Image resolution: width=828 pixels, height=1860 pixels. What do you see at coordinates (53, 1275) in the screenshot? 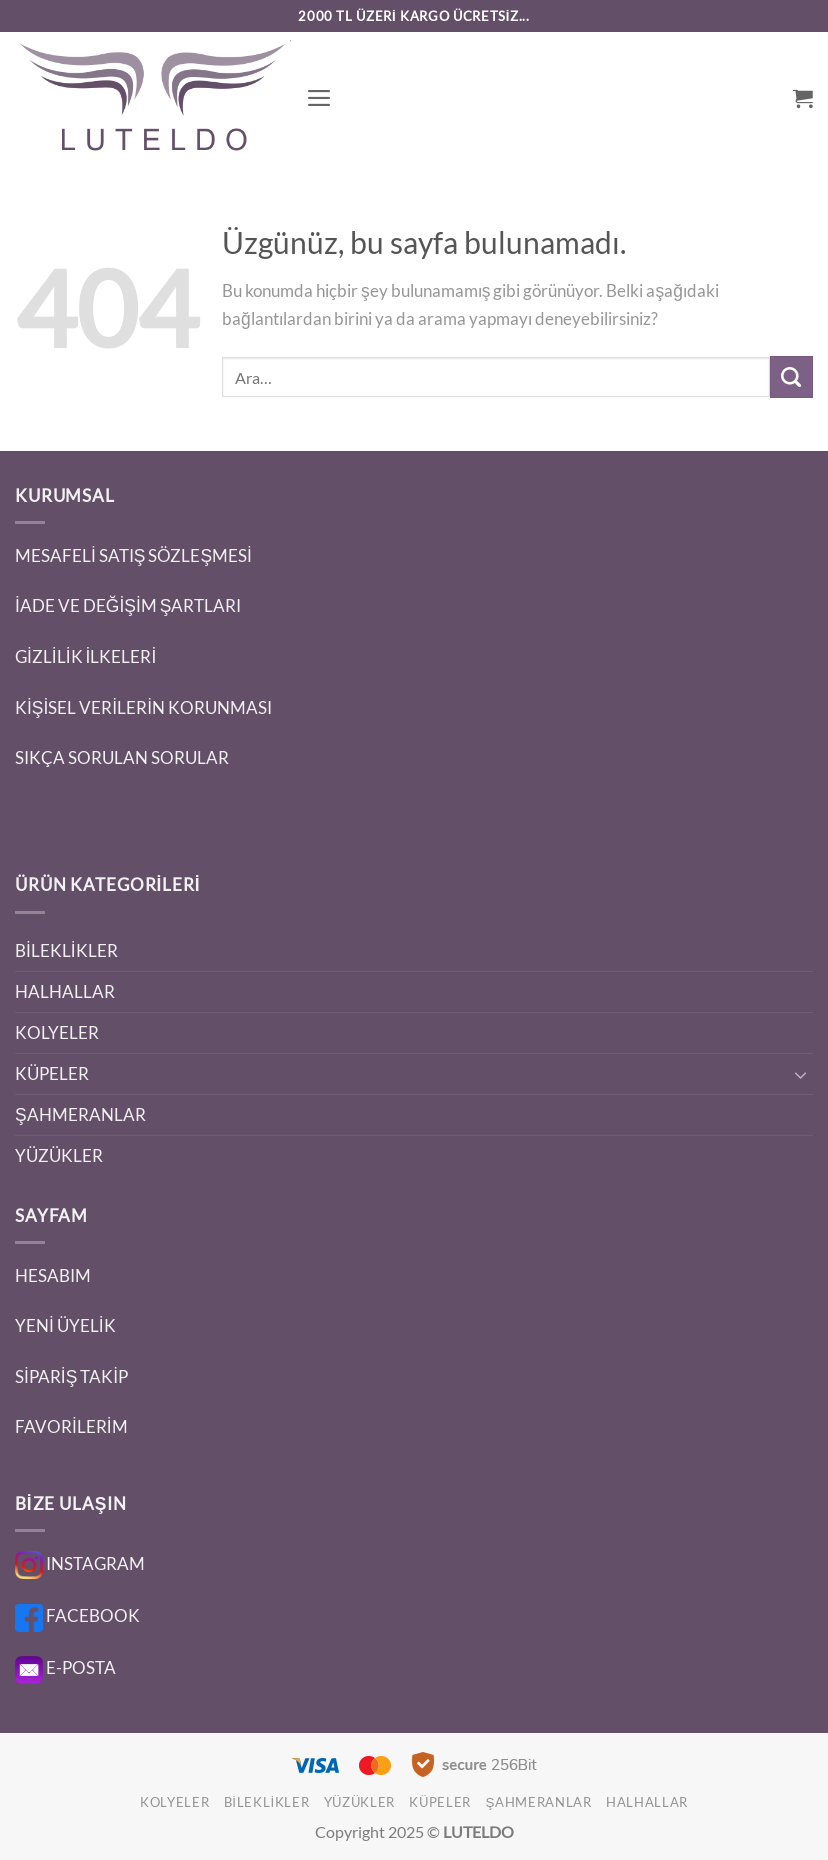
I see `HESABIM` at bounding box center [53, 1275].